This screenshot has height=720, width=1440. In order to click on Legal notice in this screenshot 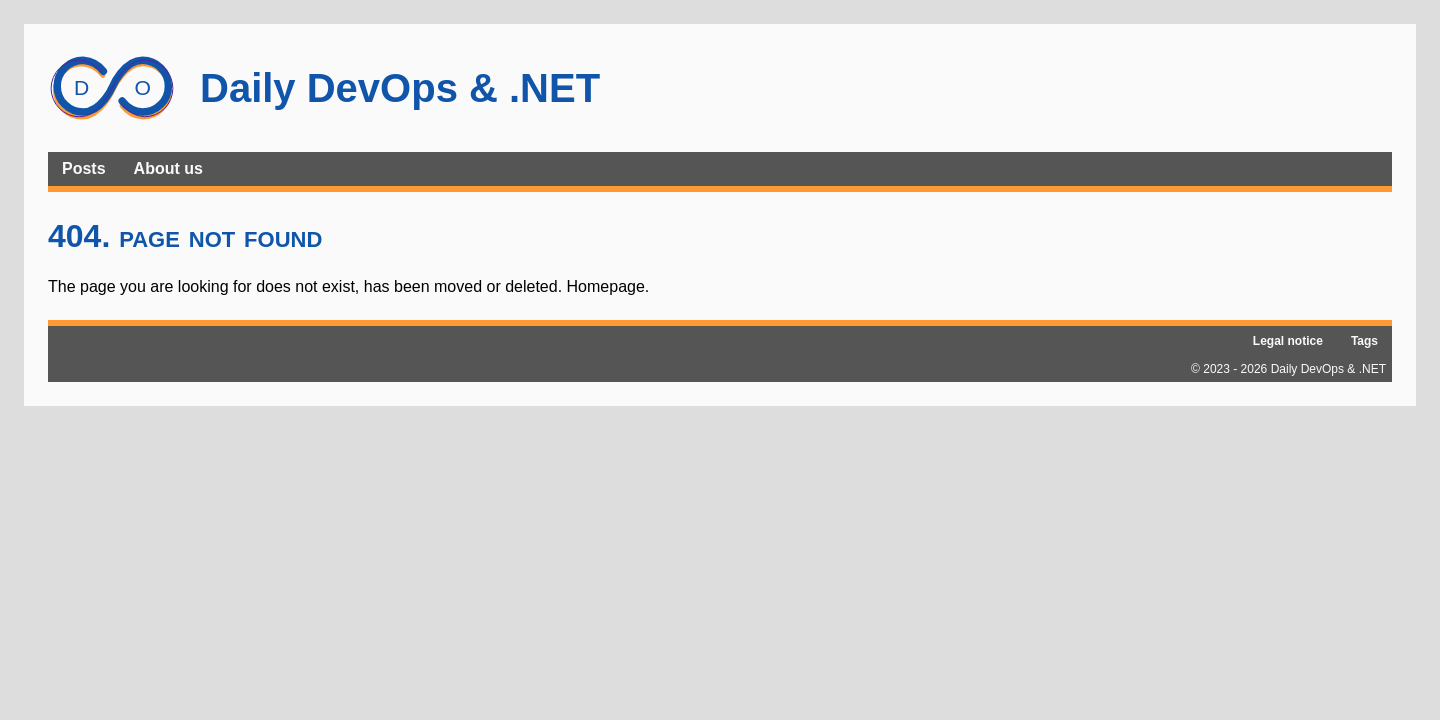, I will do `click(1288, 341)`.